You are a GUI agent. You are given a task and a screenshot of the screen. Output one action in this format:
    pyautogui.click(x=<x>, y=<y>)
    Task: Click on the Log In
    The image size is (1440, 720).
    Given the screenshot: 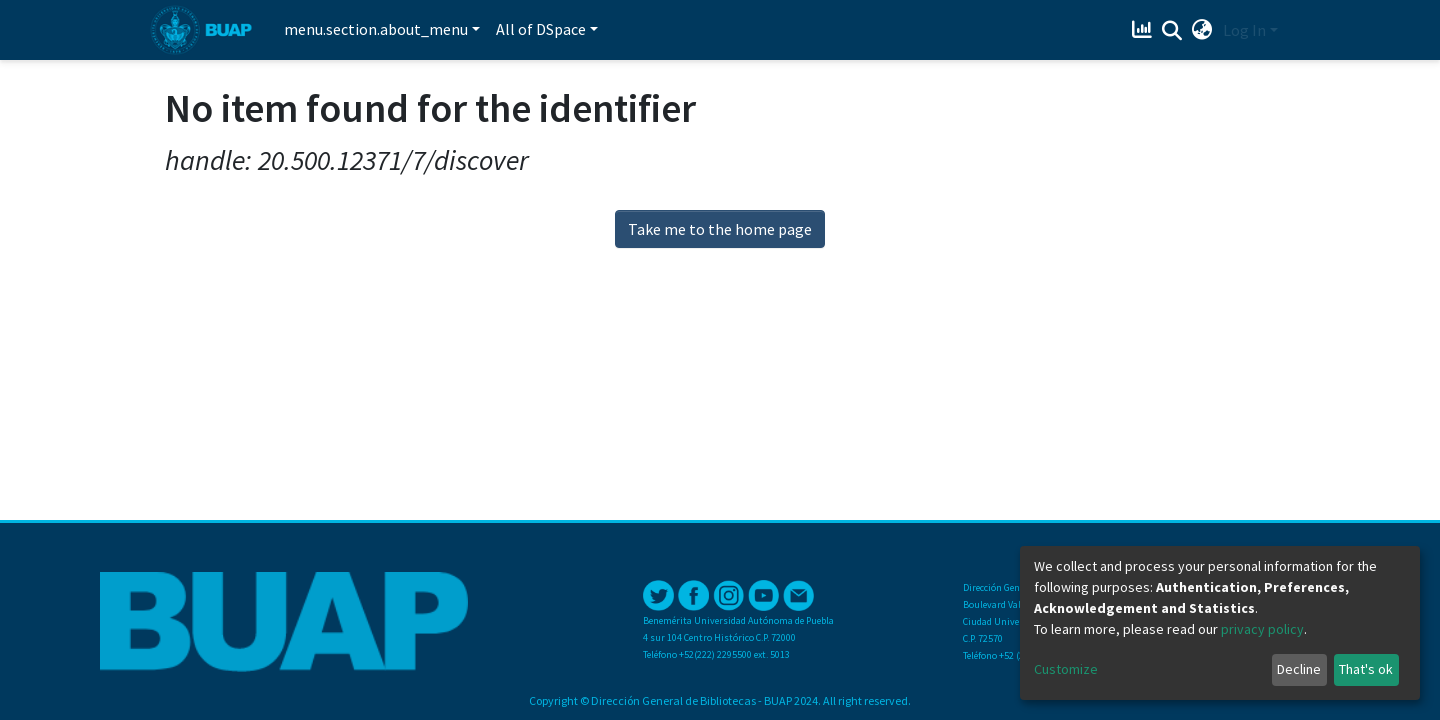 What is the action you would take?
    pyautogui.click(x=1244, y=30)
    